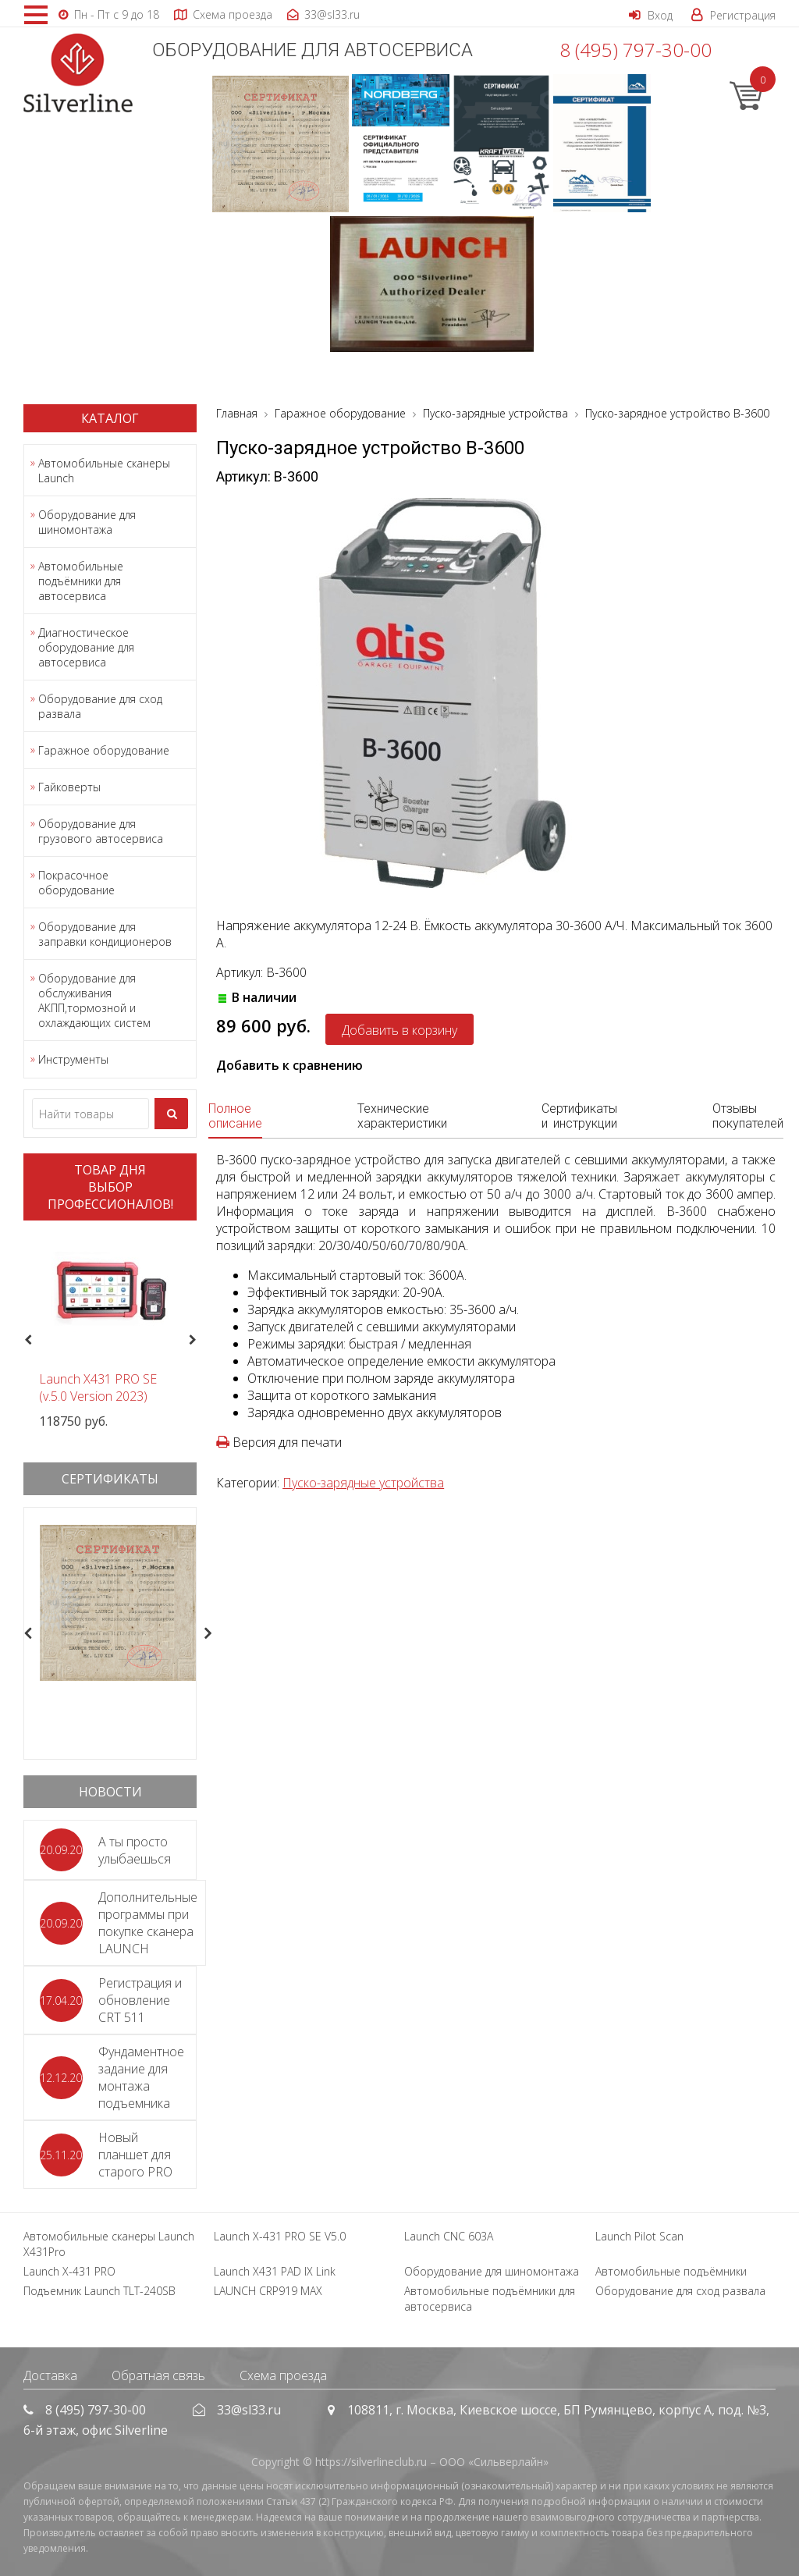 Image resolution: width=799 pixels, height=2576 pixels. I want to click on Оборудование для шиномонтажа, so click(87, 522).